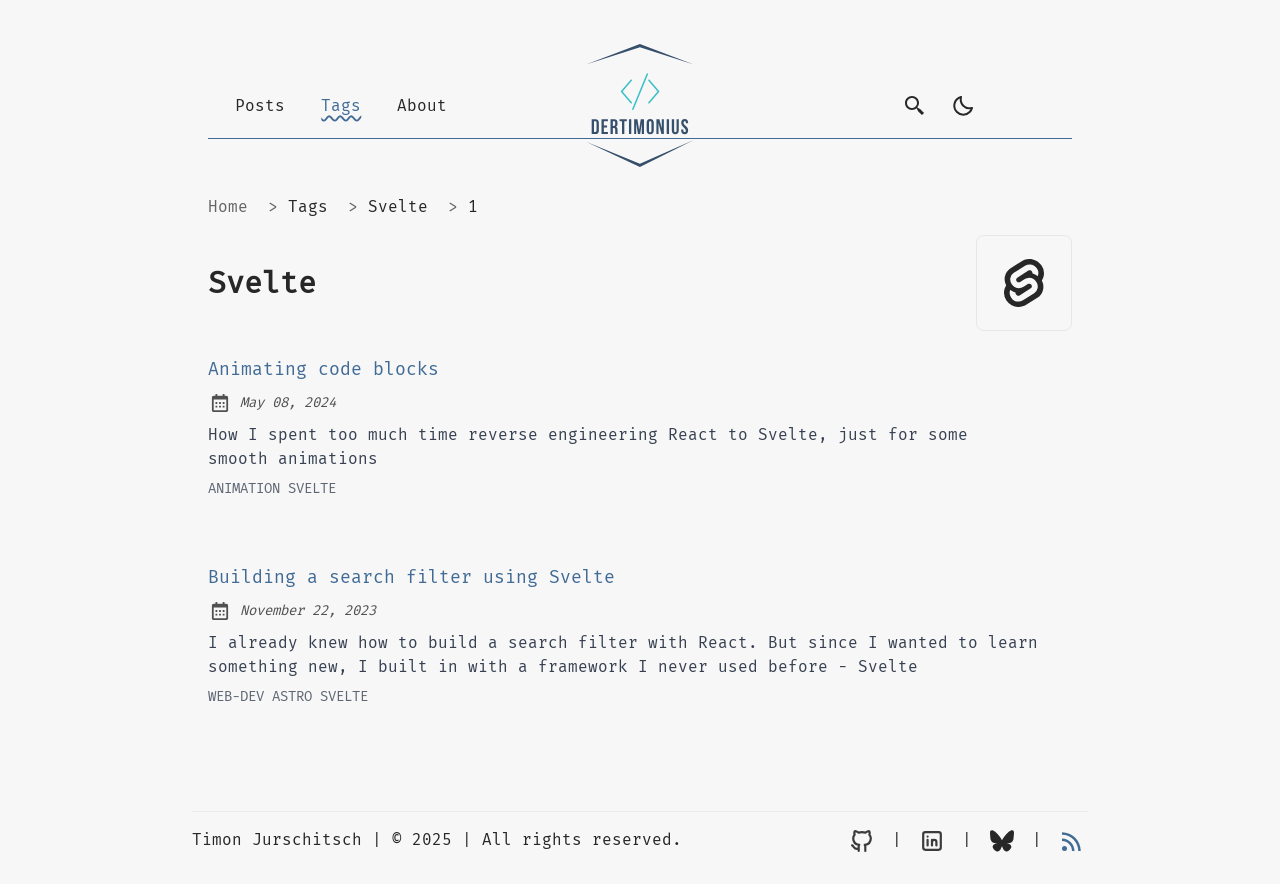 The image size is (1280, 884). What do you see at coordinates (260, 105) in the screenshot?
I see `Posts` at bounding box center [260, 105].